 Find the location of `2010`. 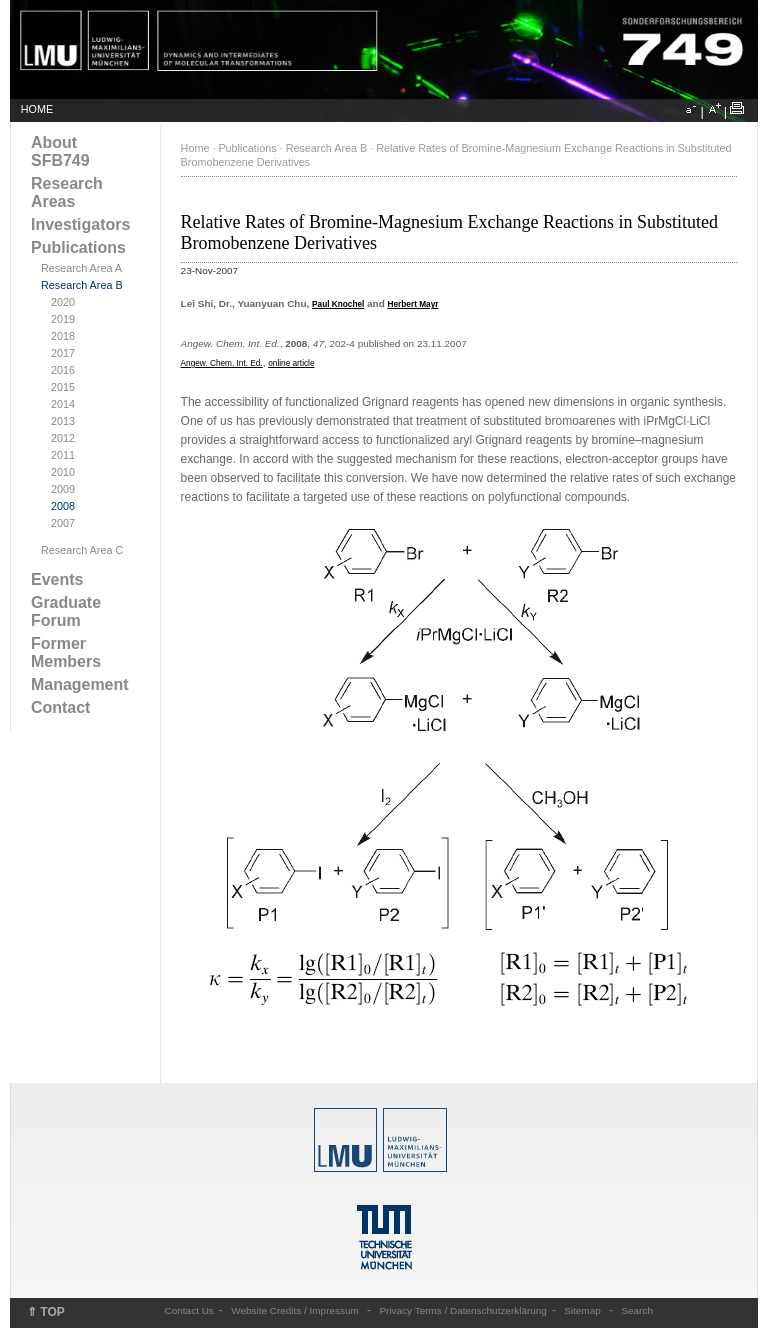

2010 is located at coordinates (63, 472).